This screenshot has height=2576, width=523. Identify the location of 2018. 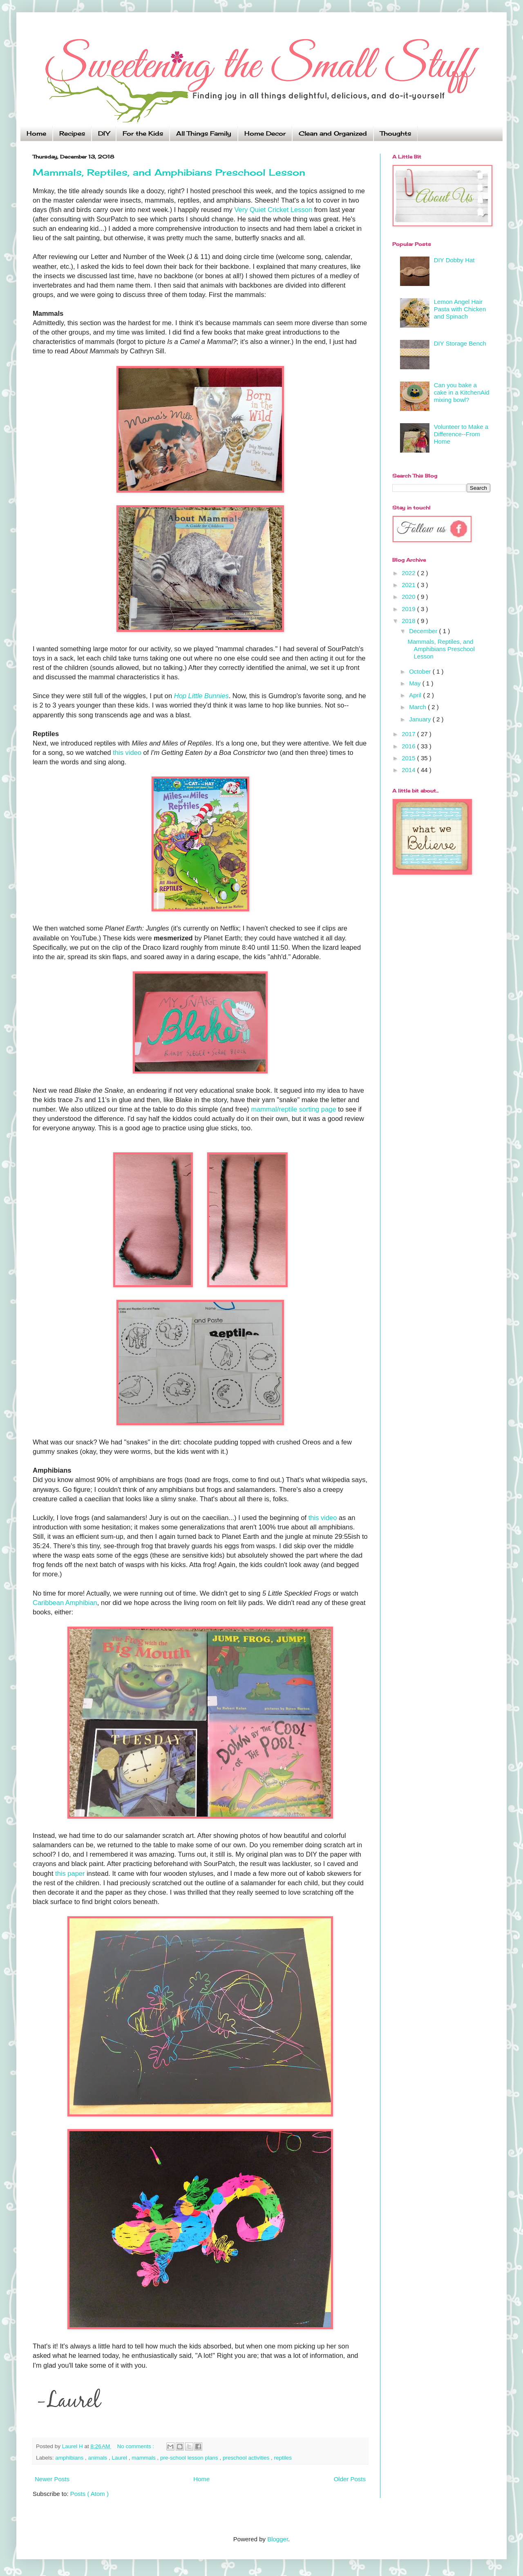
(409, 620).